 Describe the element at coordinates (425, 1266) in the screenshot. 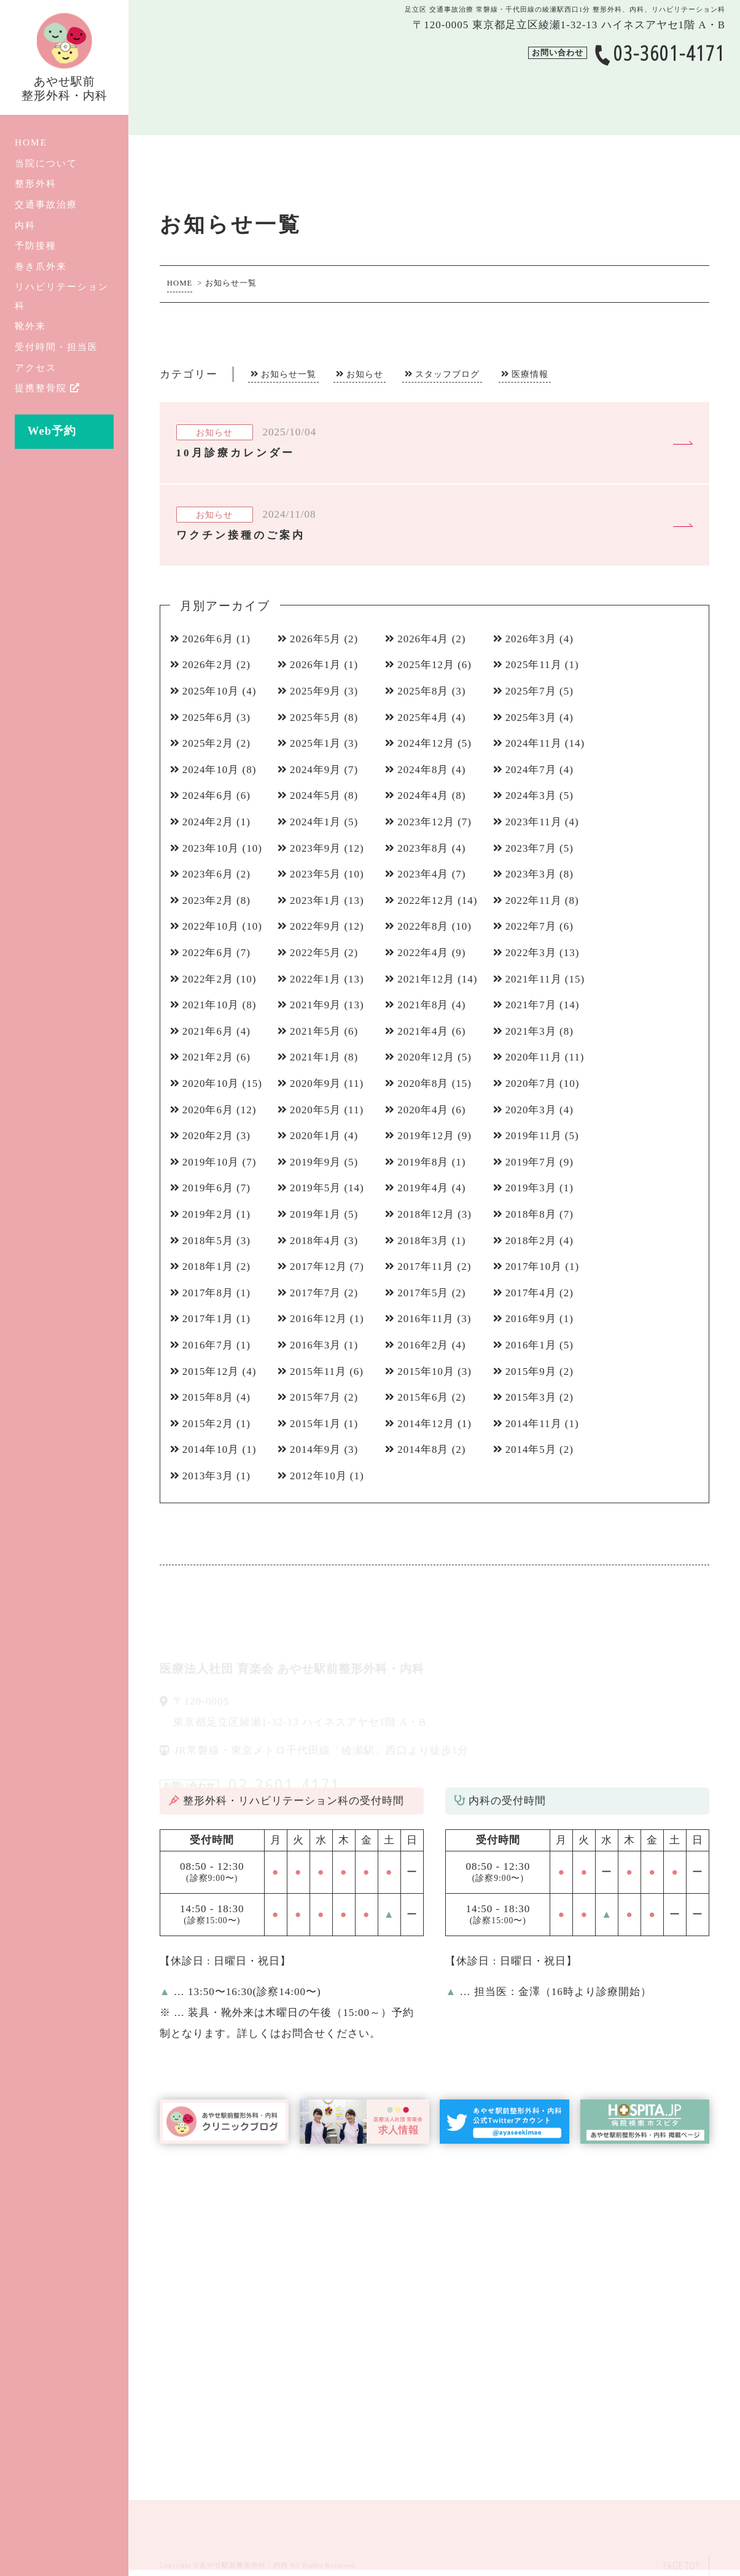

I see `2017年11月` at that location.